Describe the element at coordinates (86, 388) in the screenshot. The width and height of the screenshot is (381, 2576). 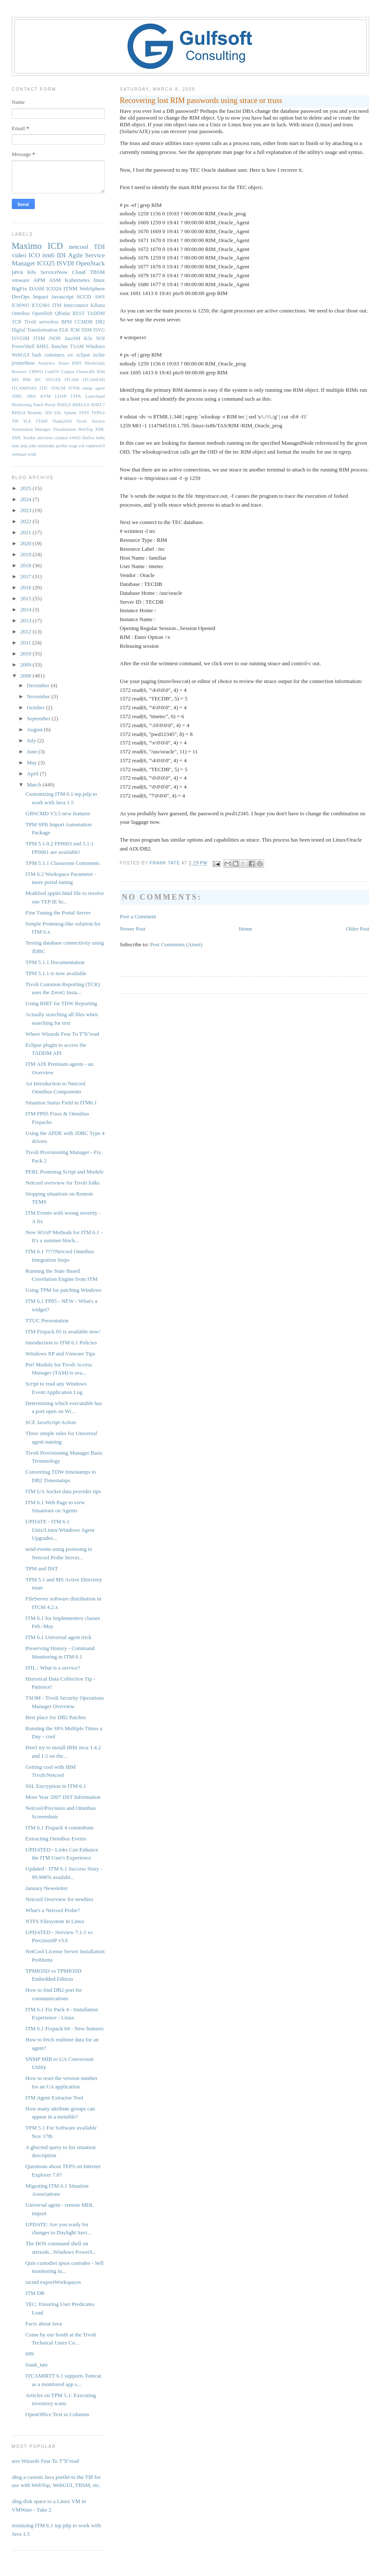
I see `ITNM nmap agent` at that location.